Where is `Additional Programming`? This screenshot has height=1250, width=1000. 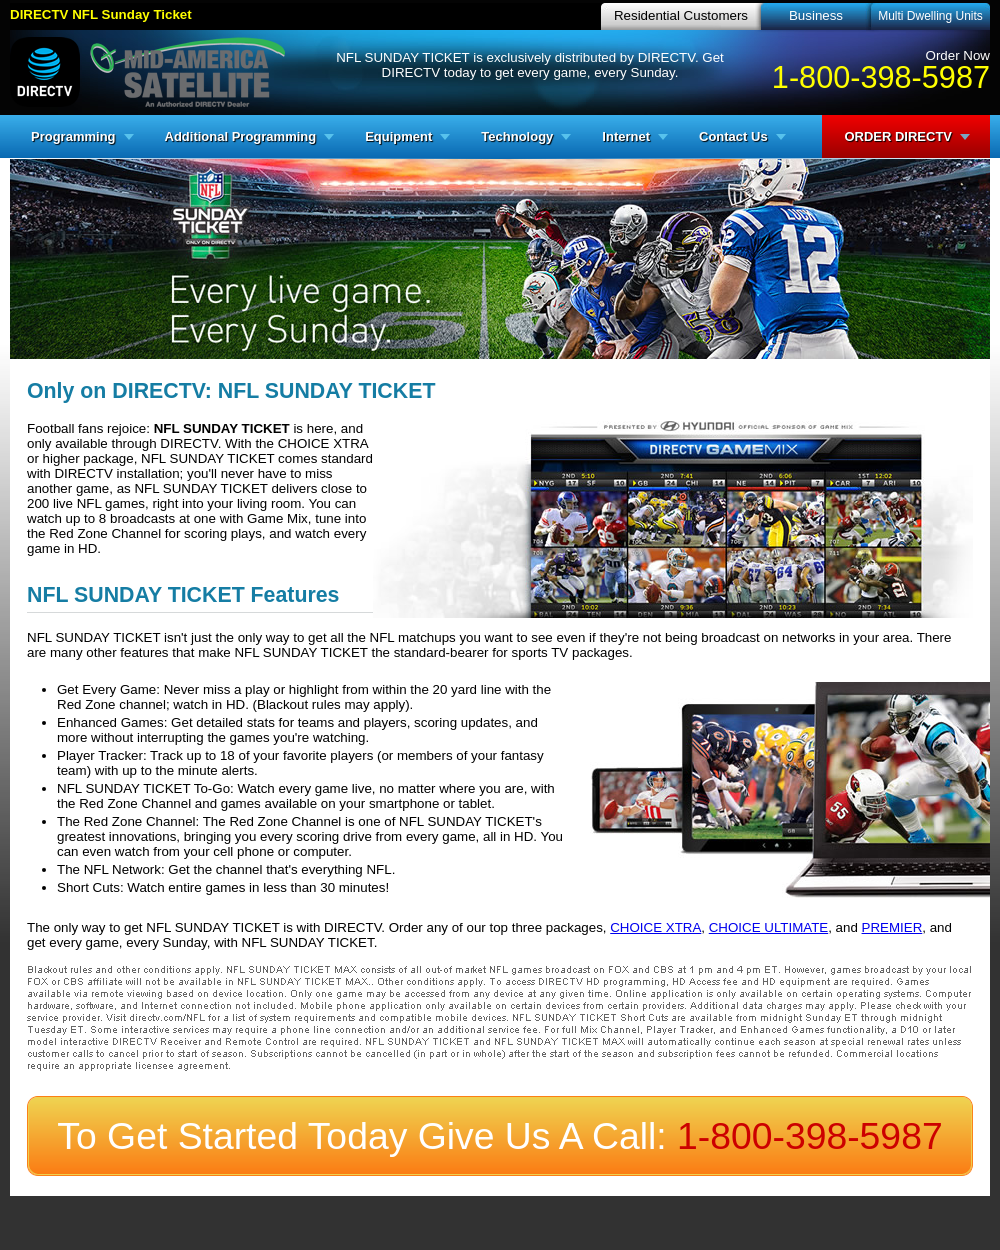
Additional Programming is located at coordinates (241, 136).